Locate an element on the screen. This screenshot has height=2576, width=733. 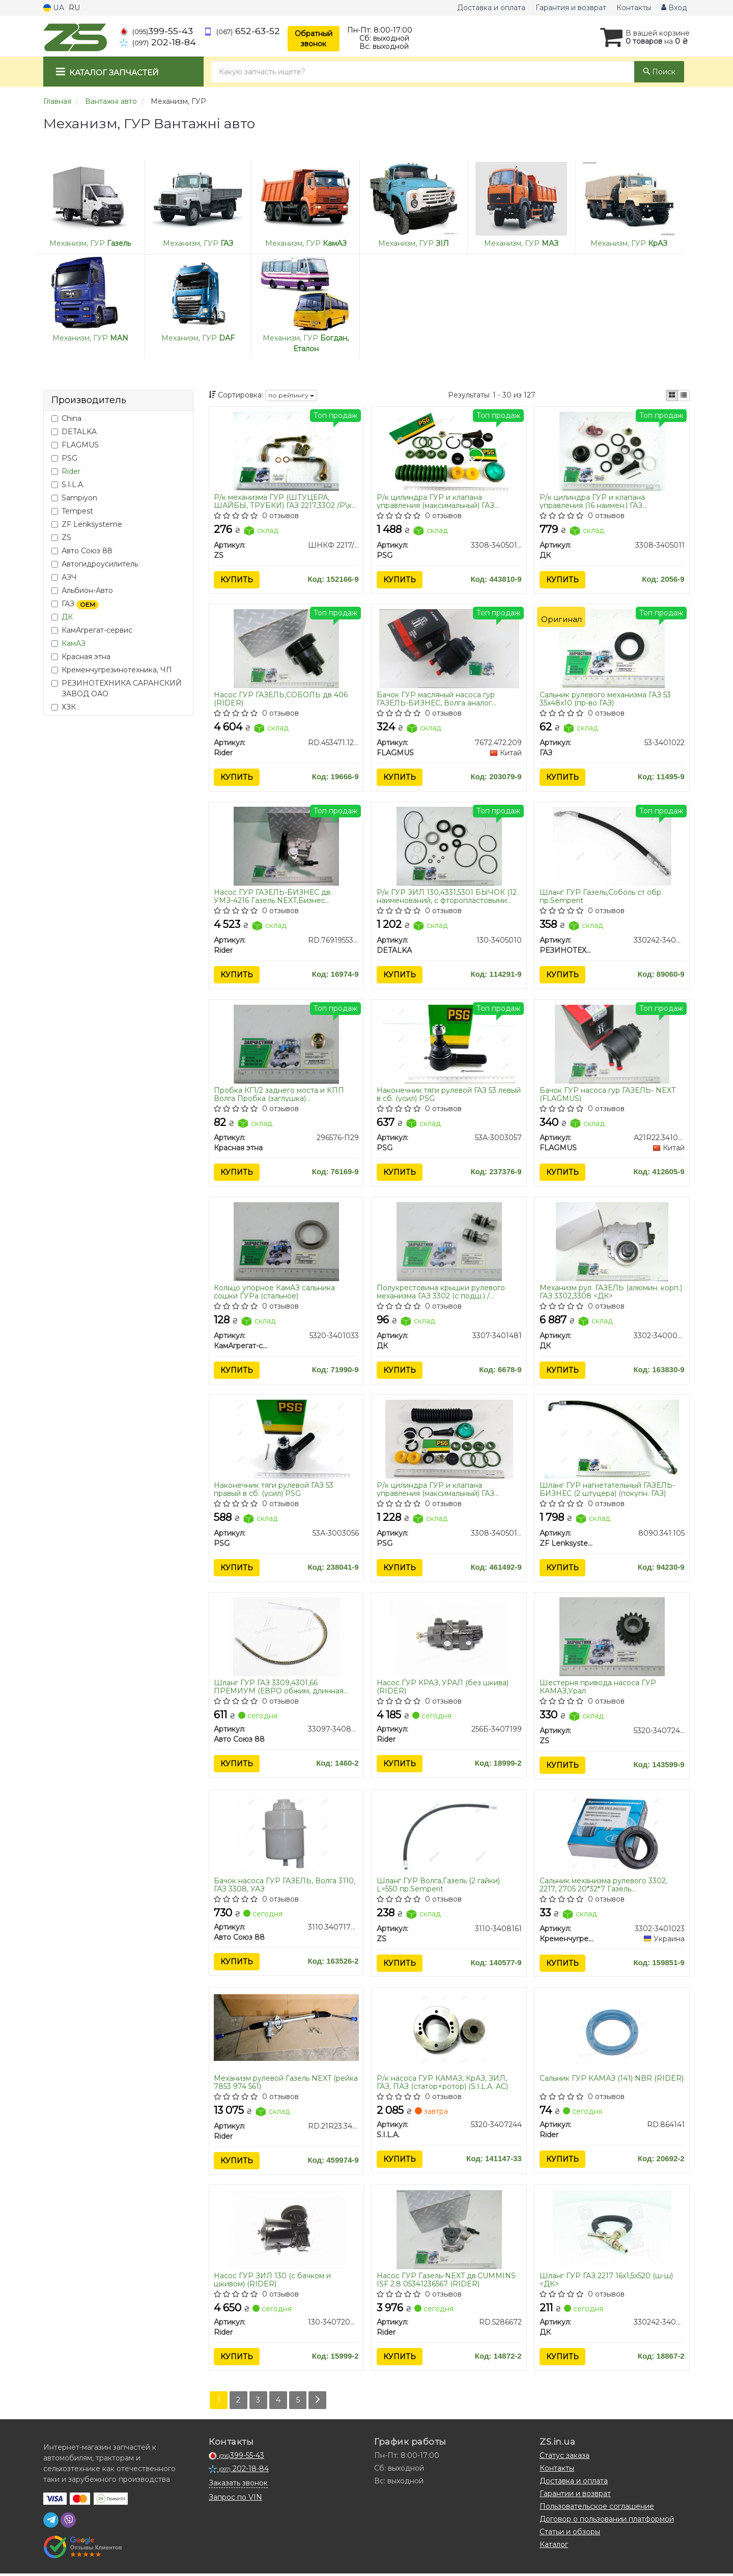
[Шестерня привода насоса ГУР КАМАЗ,Урал ZS 5320-3407240] is located at coordinates (612, 1638).